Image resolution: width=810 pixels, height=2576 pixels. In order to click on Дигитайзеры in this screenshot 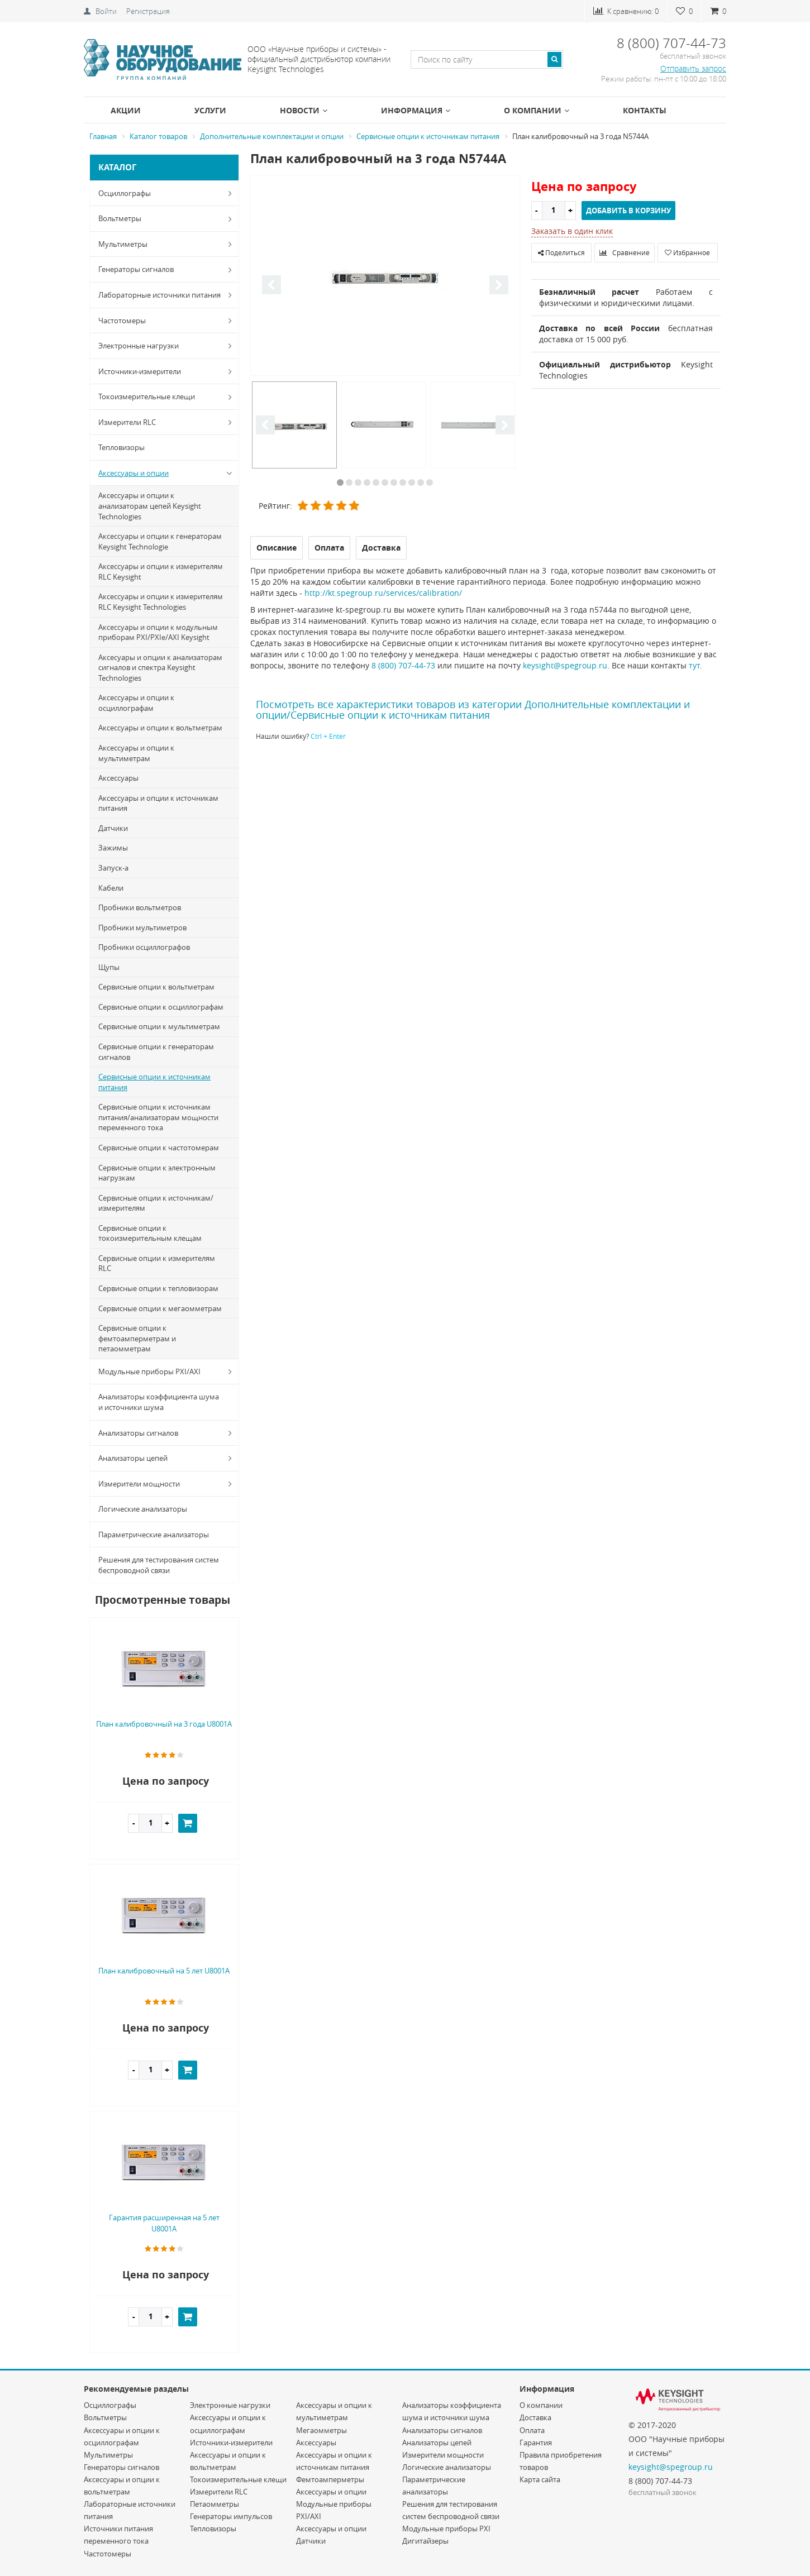, I will do `click(425, 2541)`.